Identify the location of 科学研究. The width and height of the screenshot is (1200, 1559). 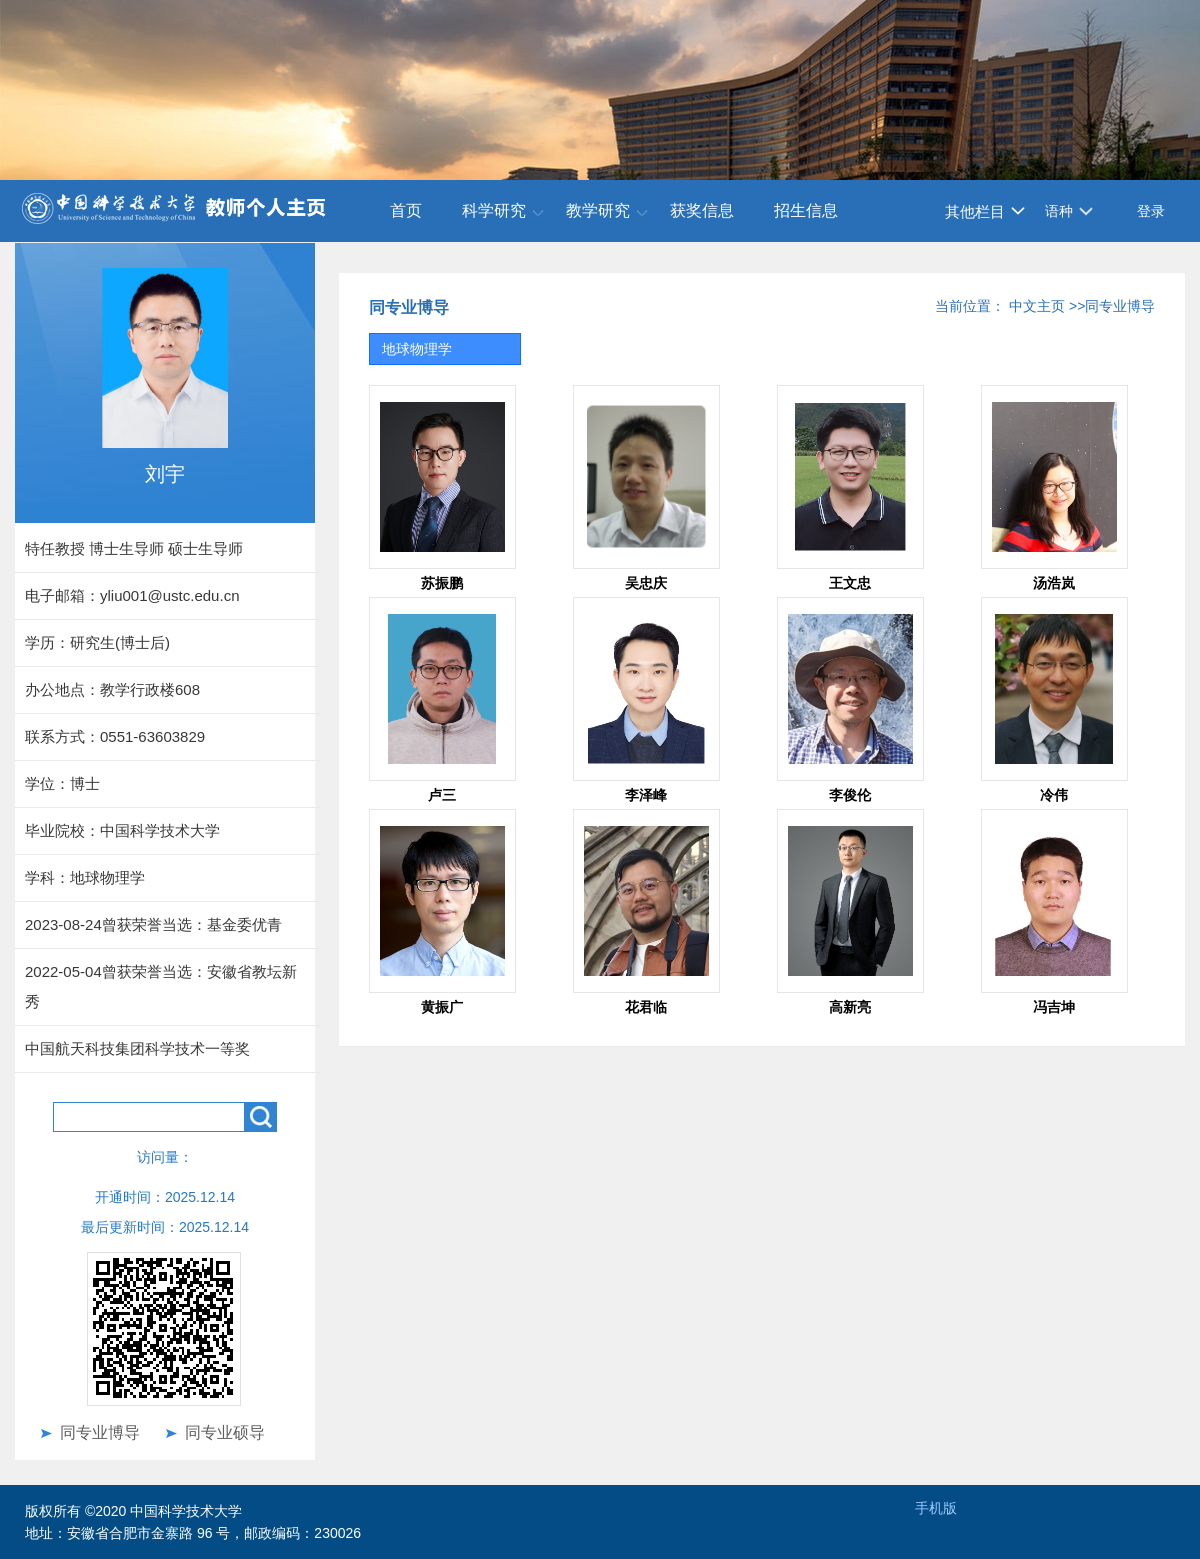
(494, 210).